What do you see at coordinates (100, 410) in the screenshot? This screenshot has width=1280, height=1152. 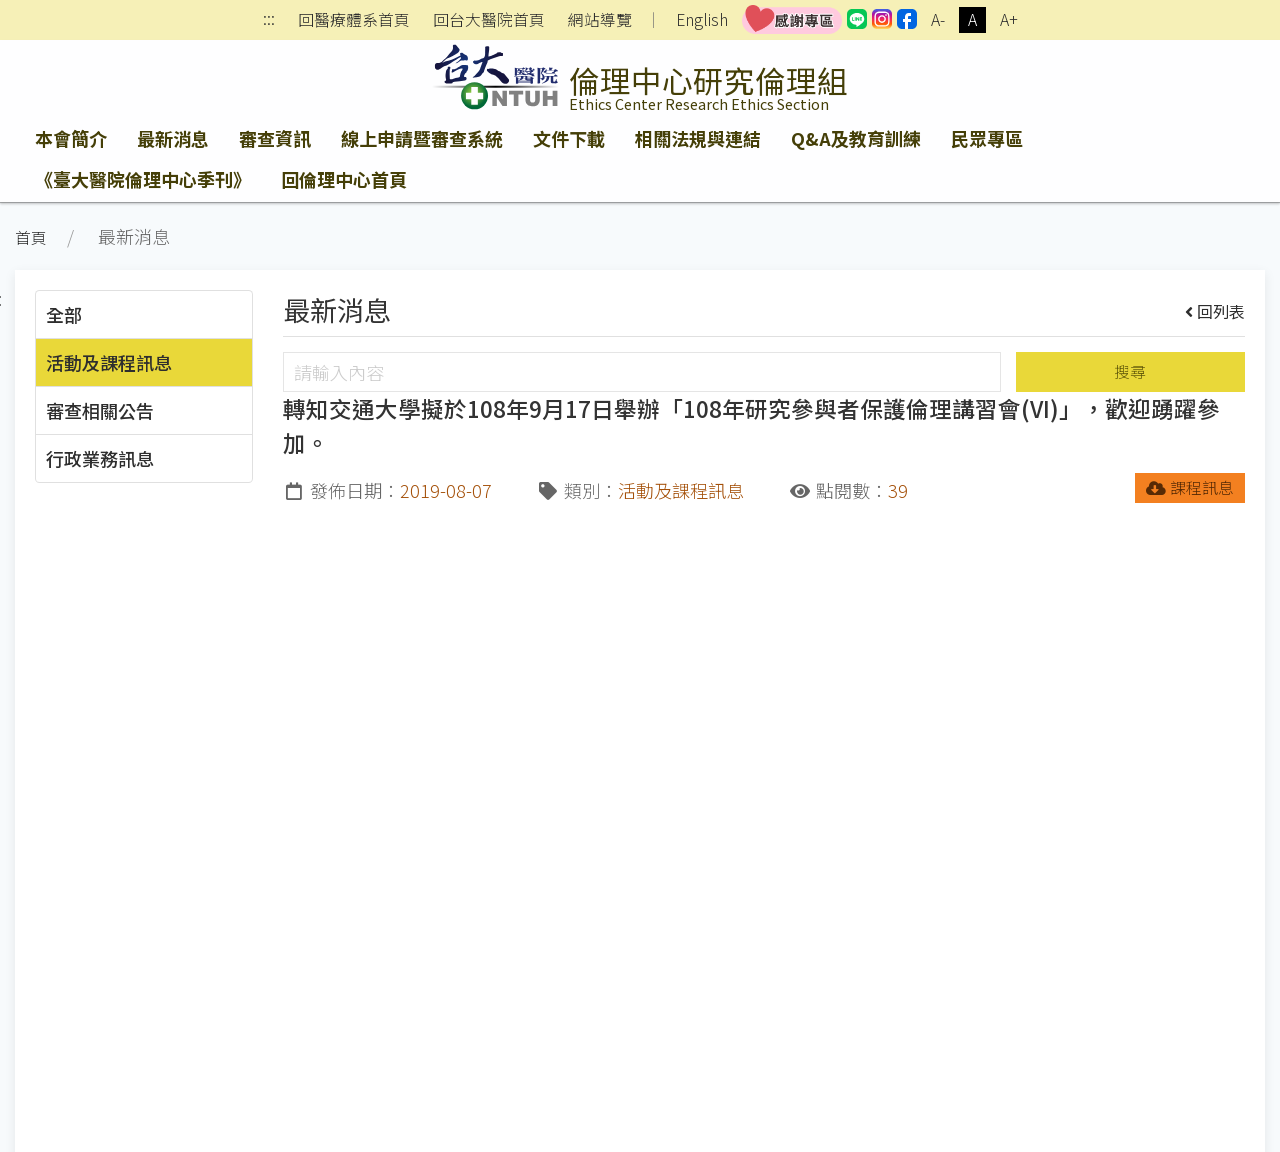 I see `審查相關公告` at bounding box center [100, 410].